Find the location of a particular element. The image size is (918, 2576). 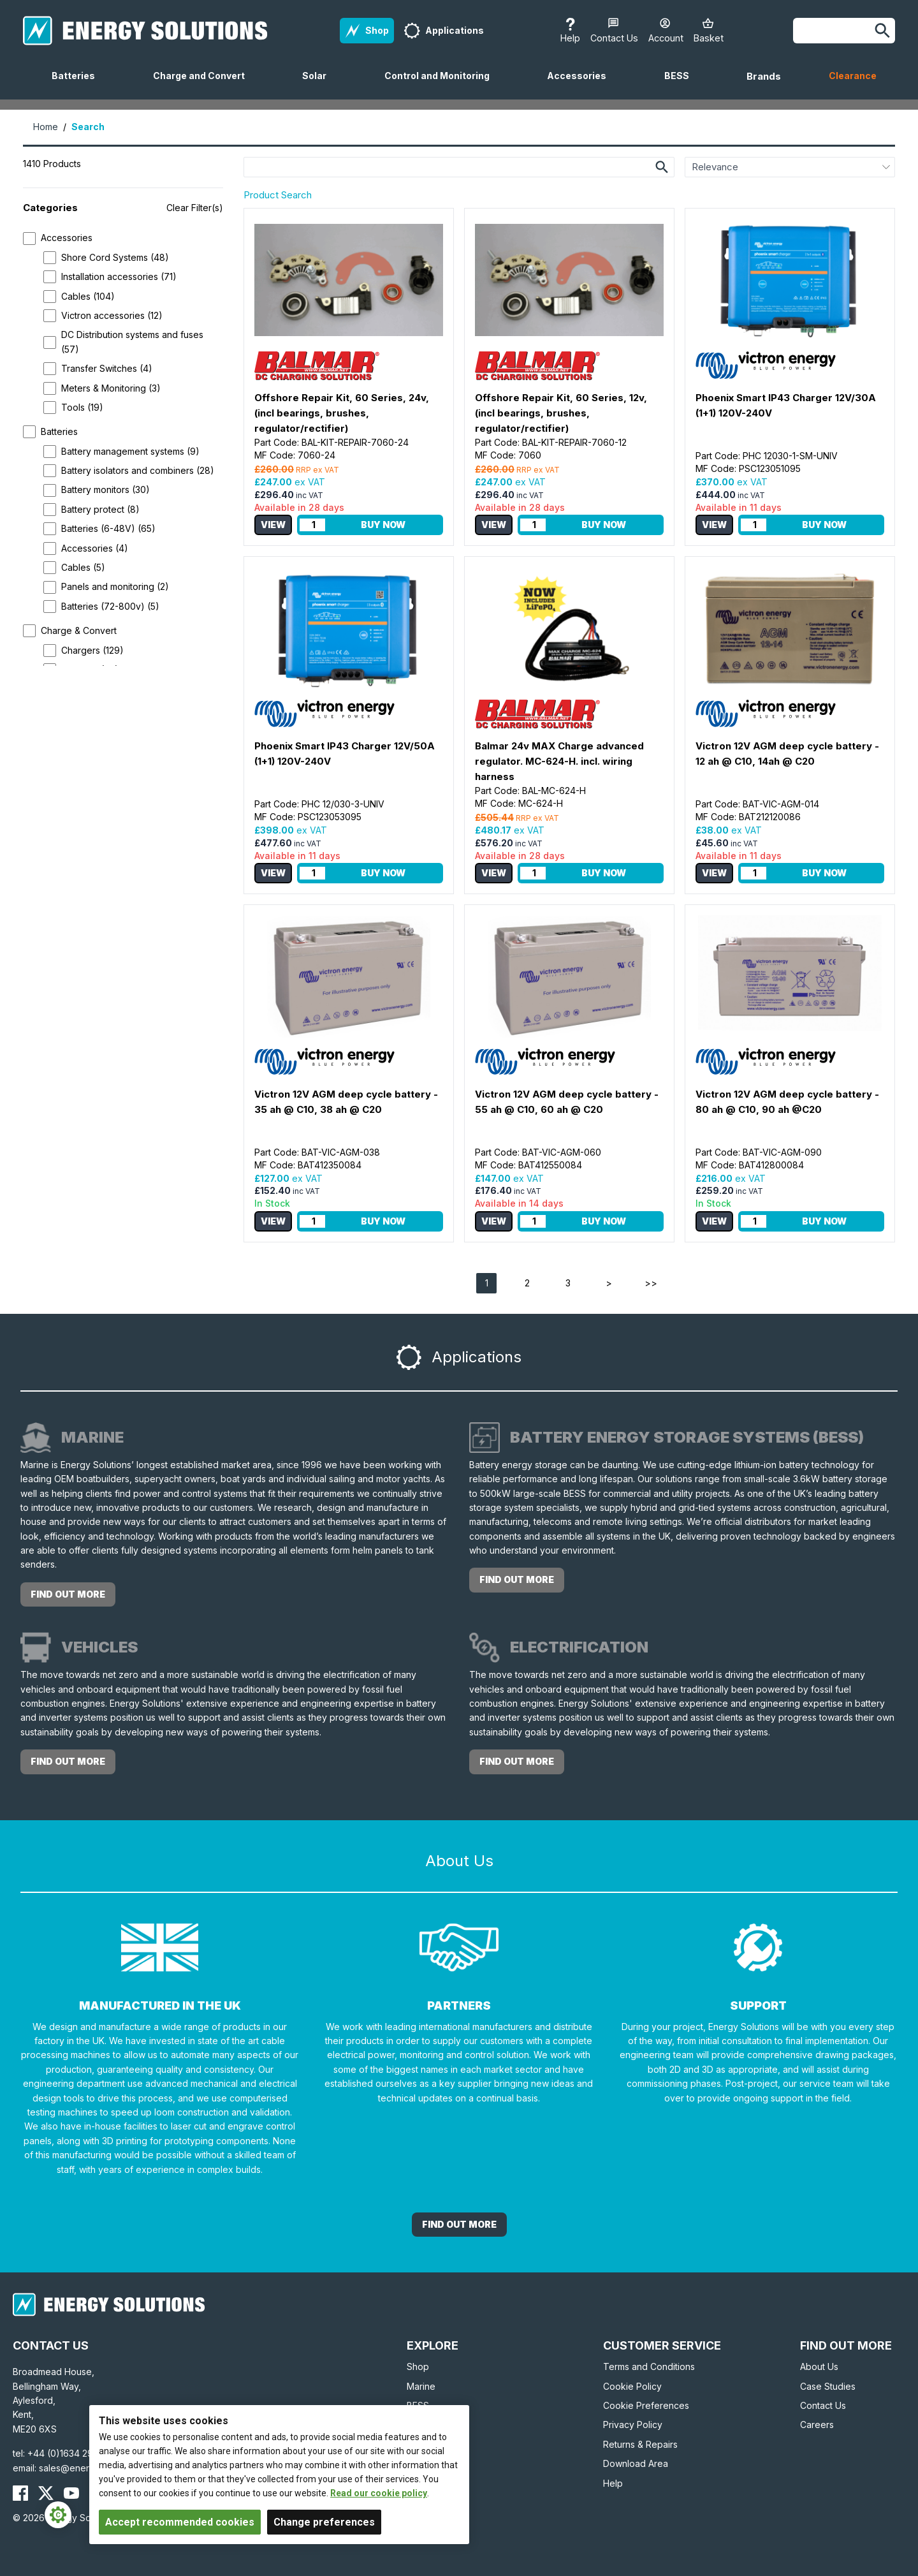

Buy Now is located at coordinates (383, 524).